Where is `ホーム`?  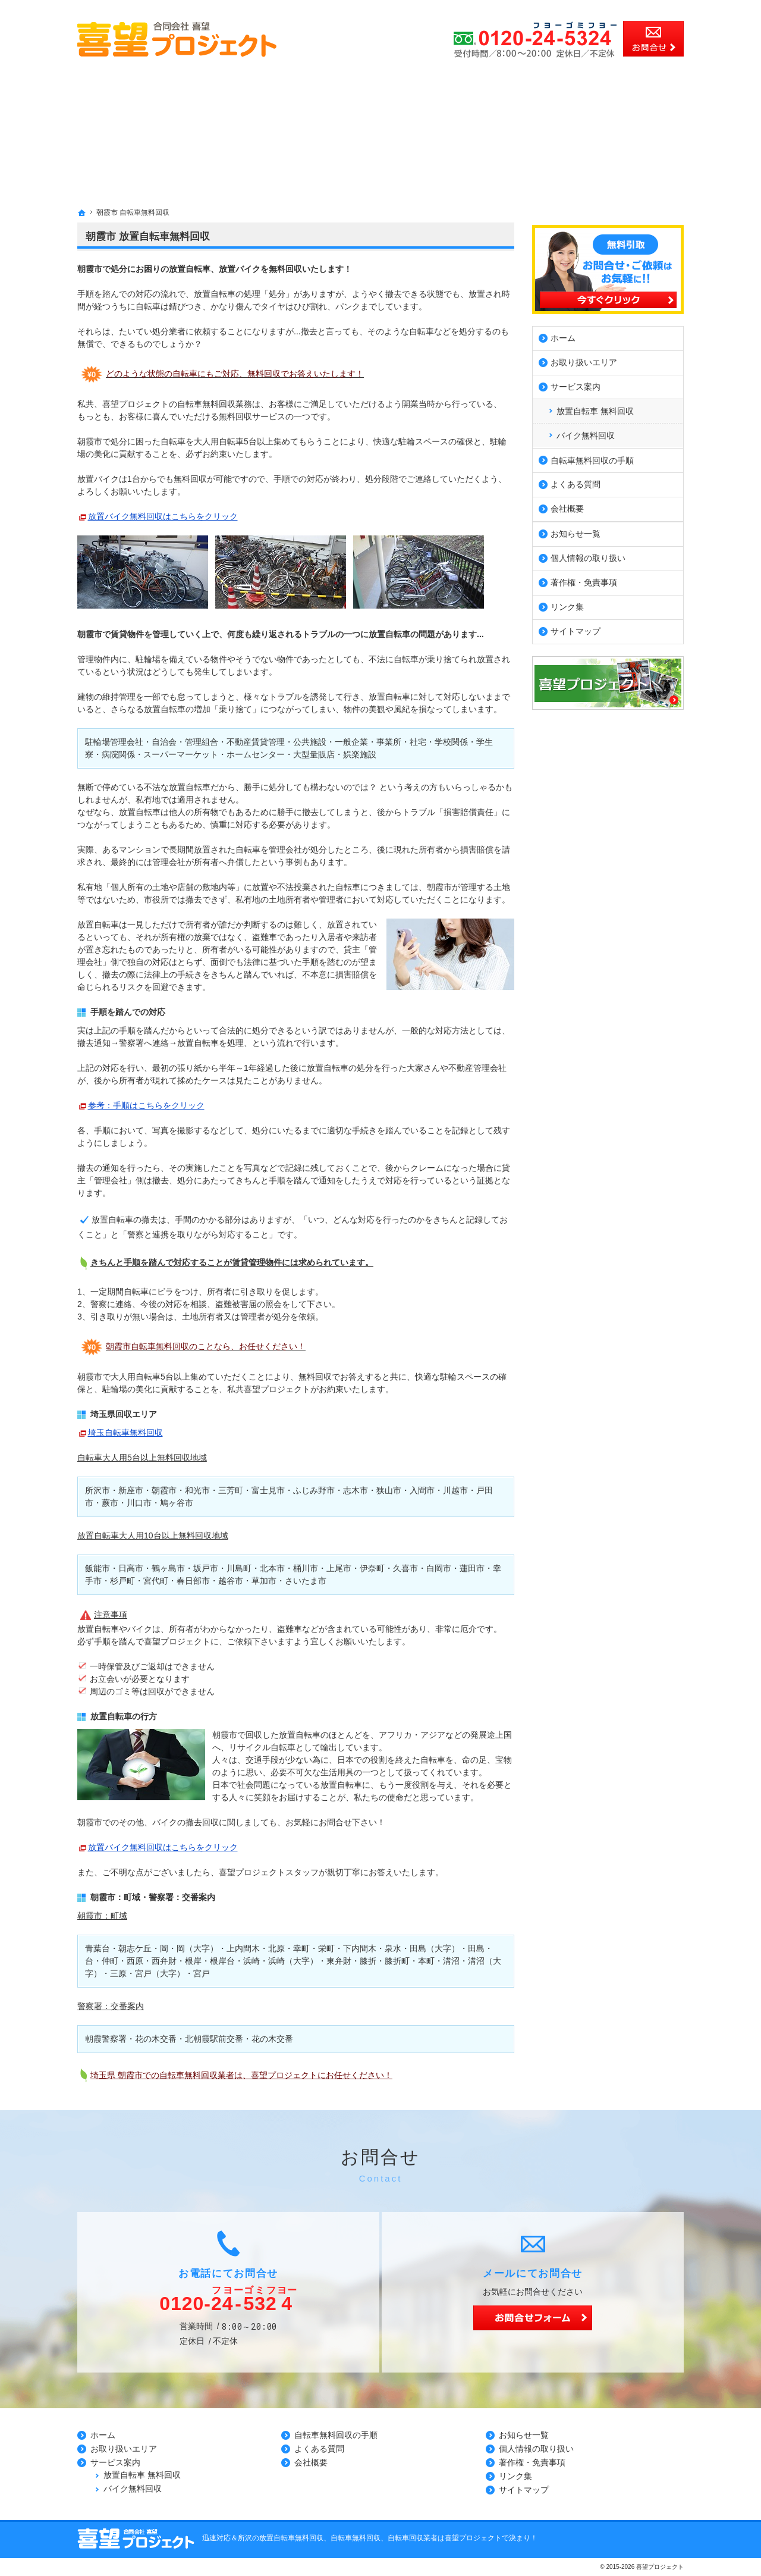 ホーム is located at coordinates (563, 335).